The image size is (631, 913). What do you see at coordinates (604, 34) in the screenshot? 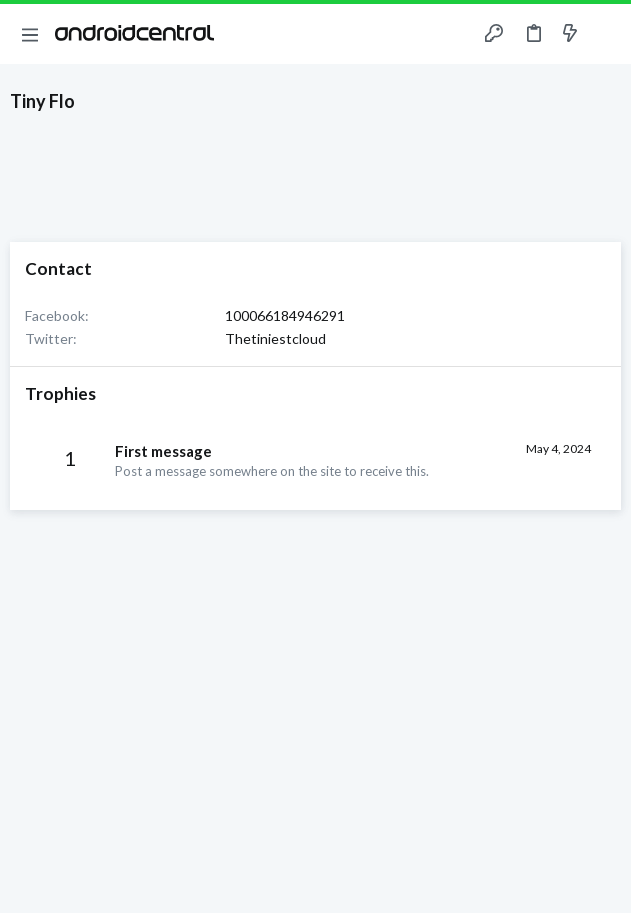
I see `[Search]` at bounding box center [604, 34].